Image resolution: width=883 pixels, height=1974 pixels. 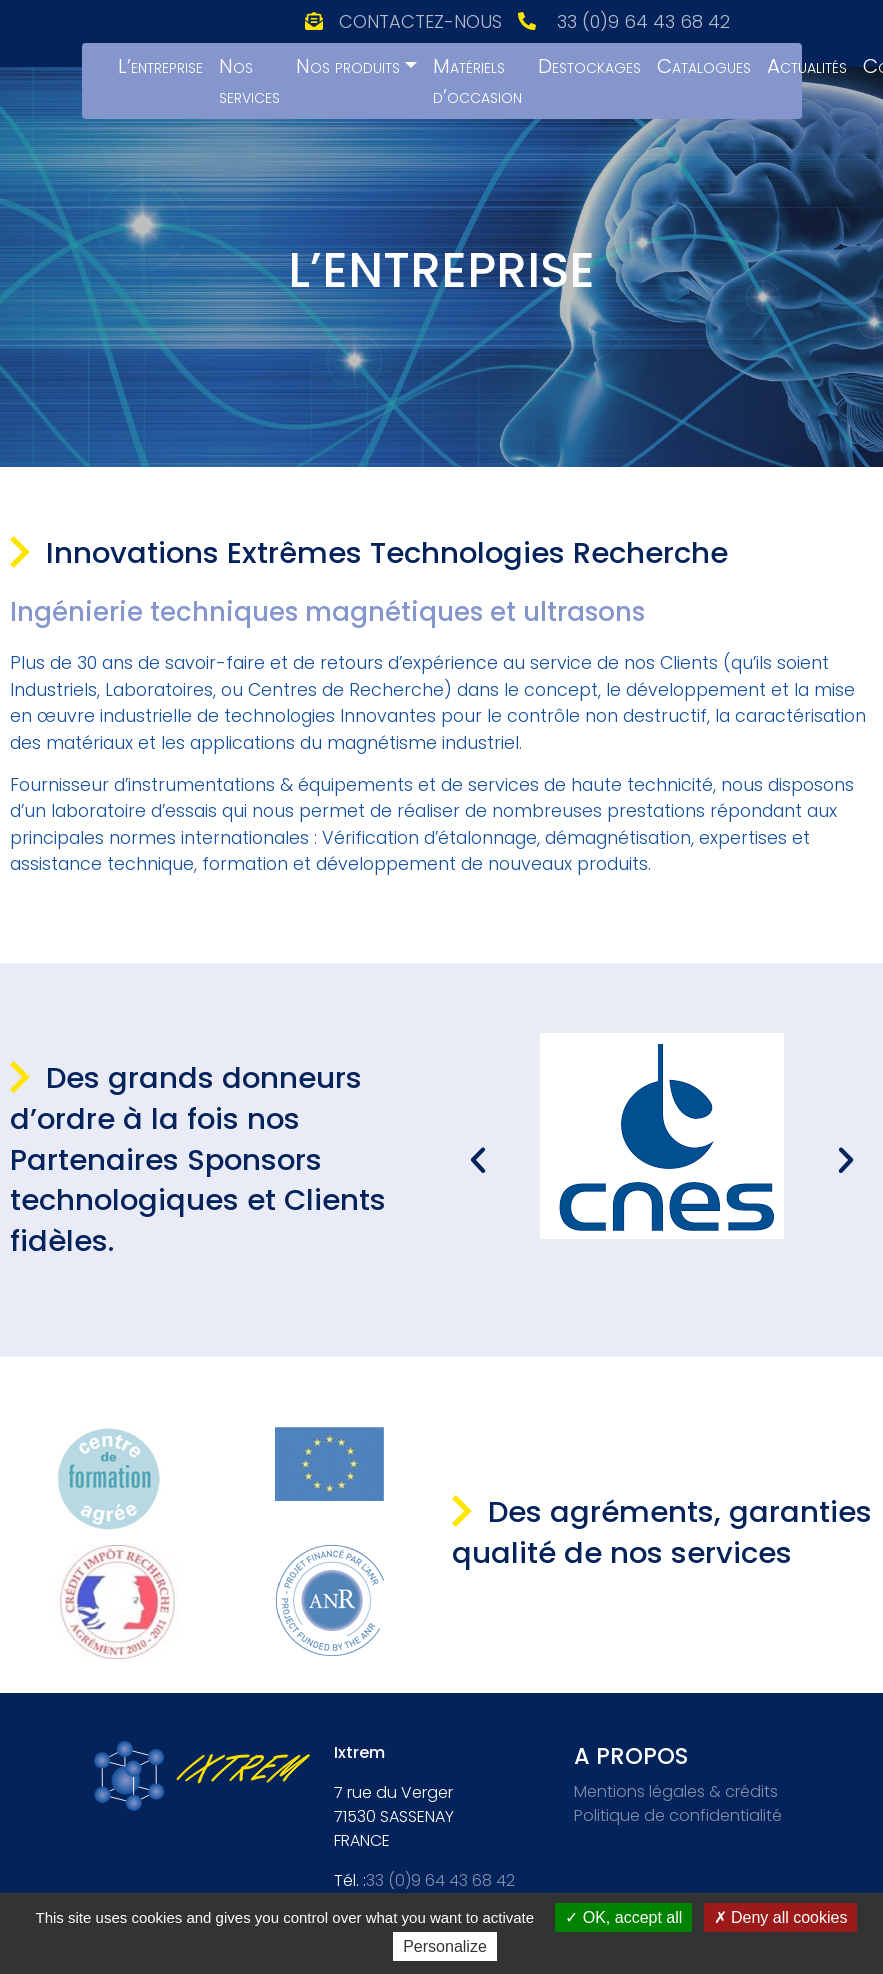 What do you see at coordinates (420, 21) in the screenshot?
I see `Contactez-nous` at bounding box center [420, 21].